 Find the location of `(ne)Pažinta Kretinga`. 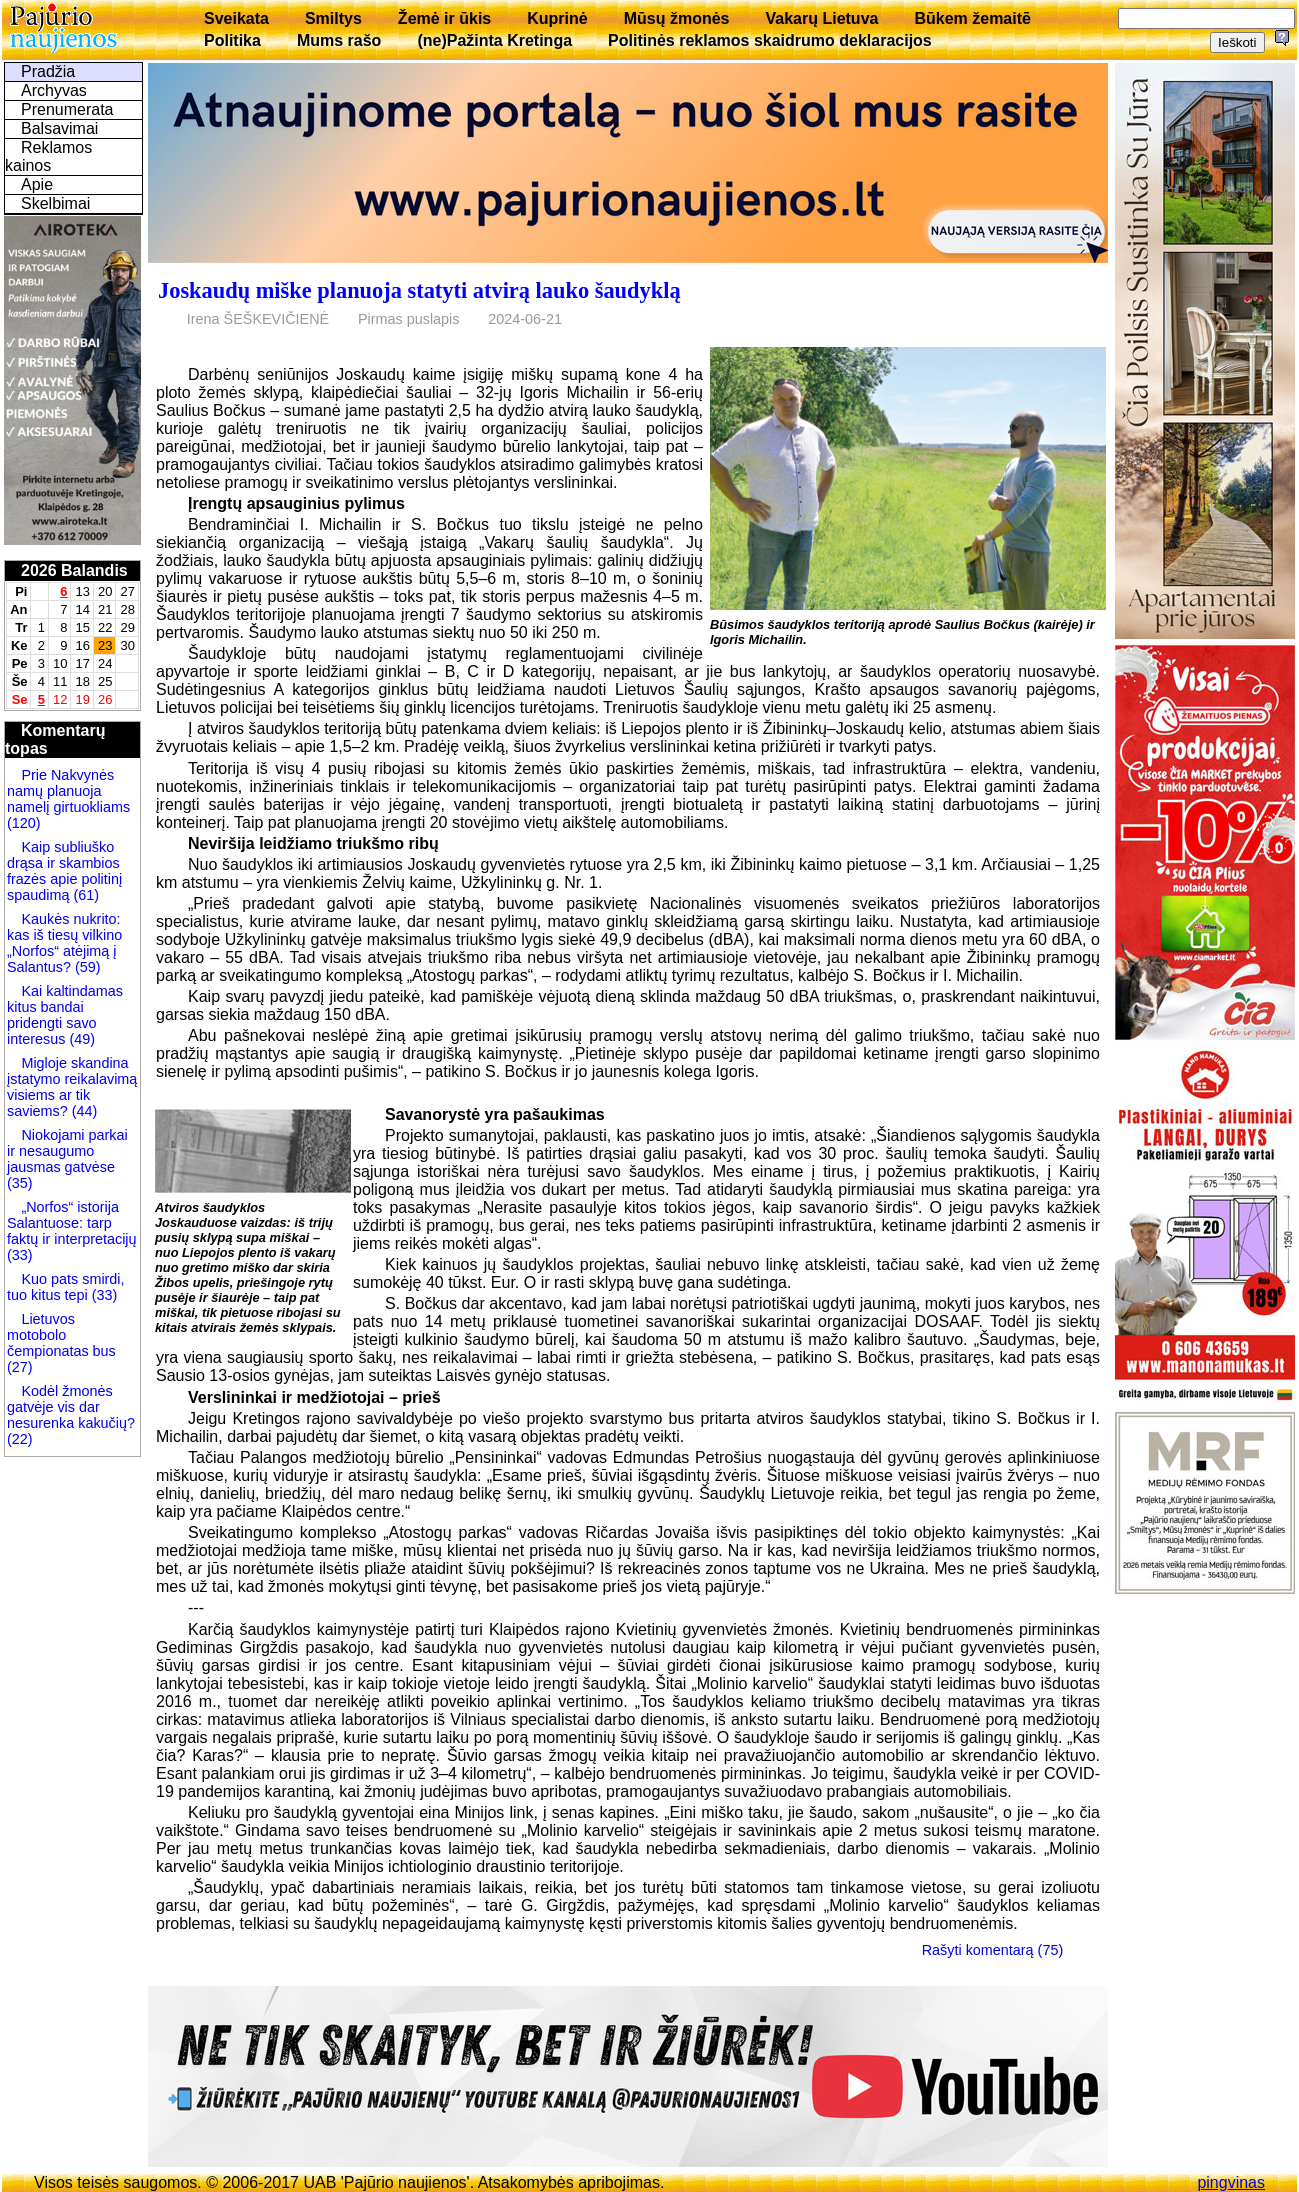

(ne)Pažinta Kretinga is located at coordinates (494, 40).